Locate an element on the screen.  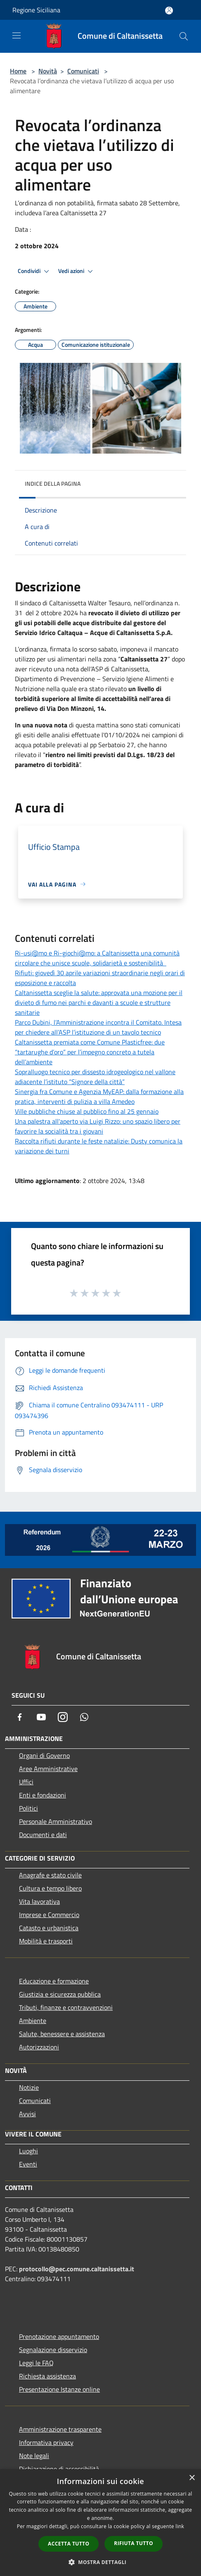
[Toggle navigation] is located at coordinates (16, 35).